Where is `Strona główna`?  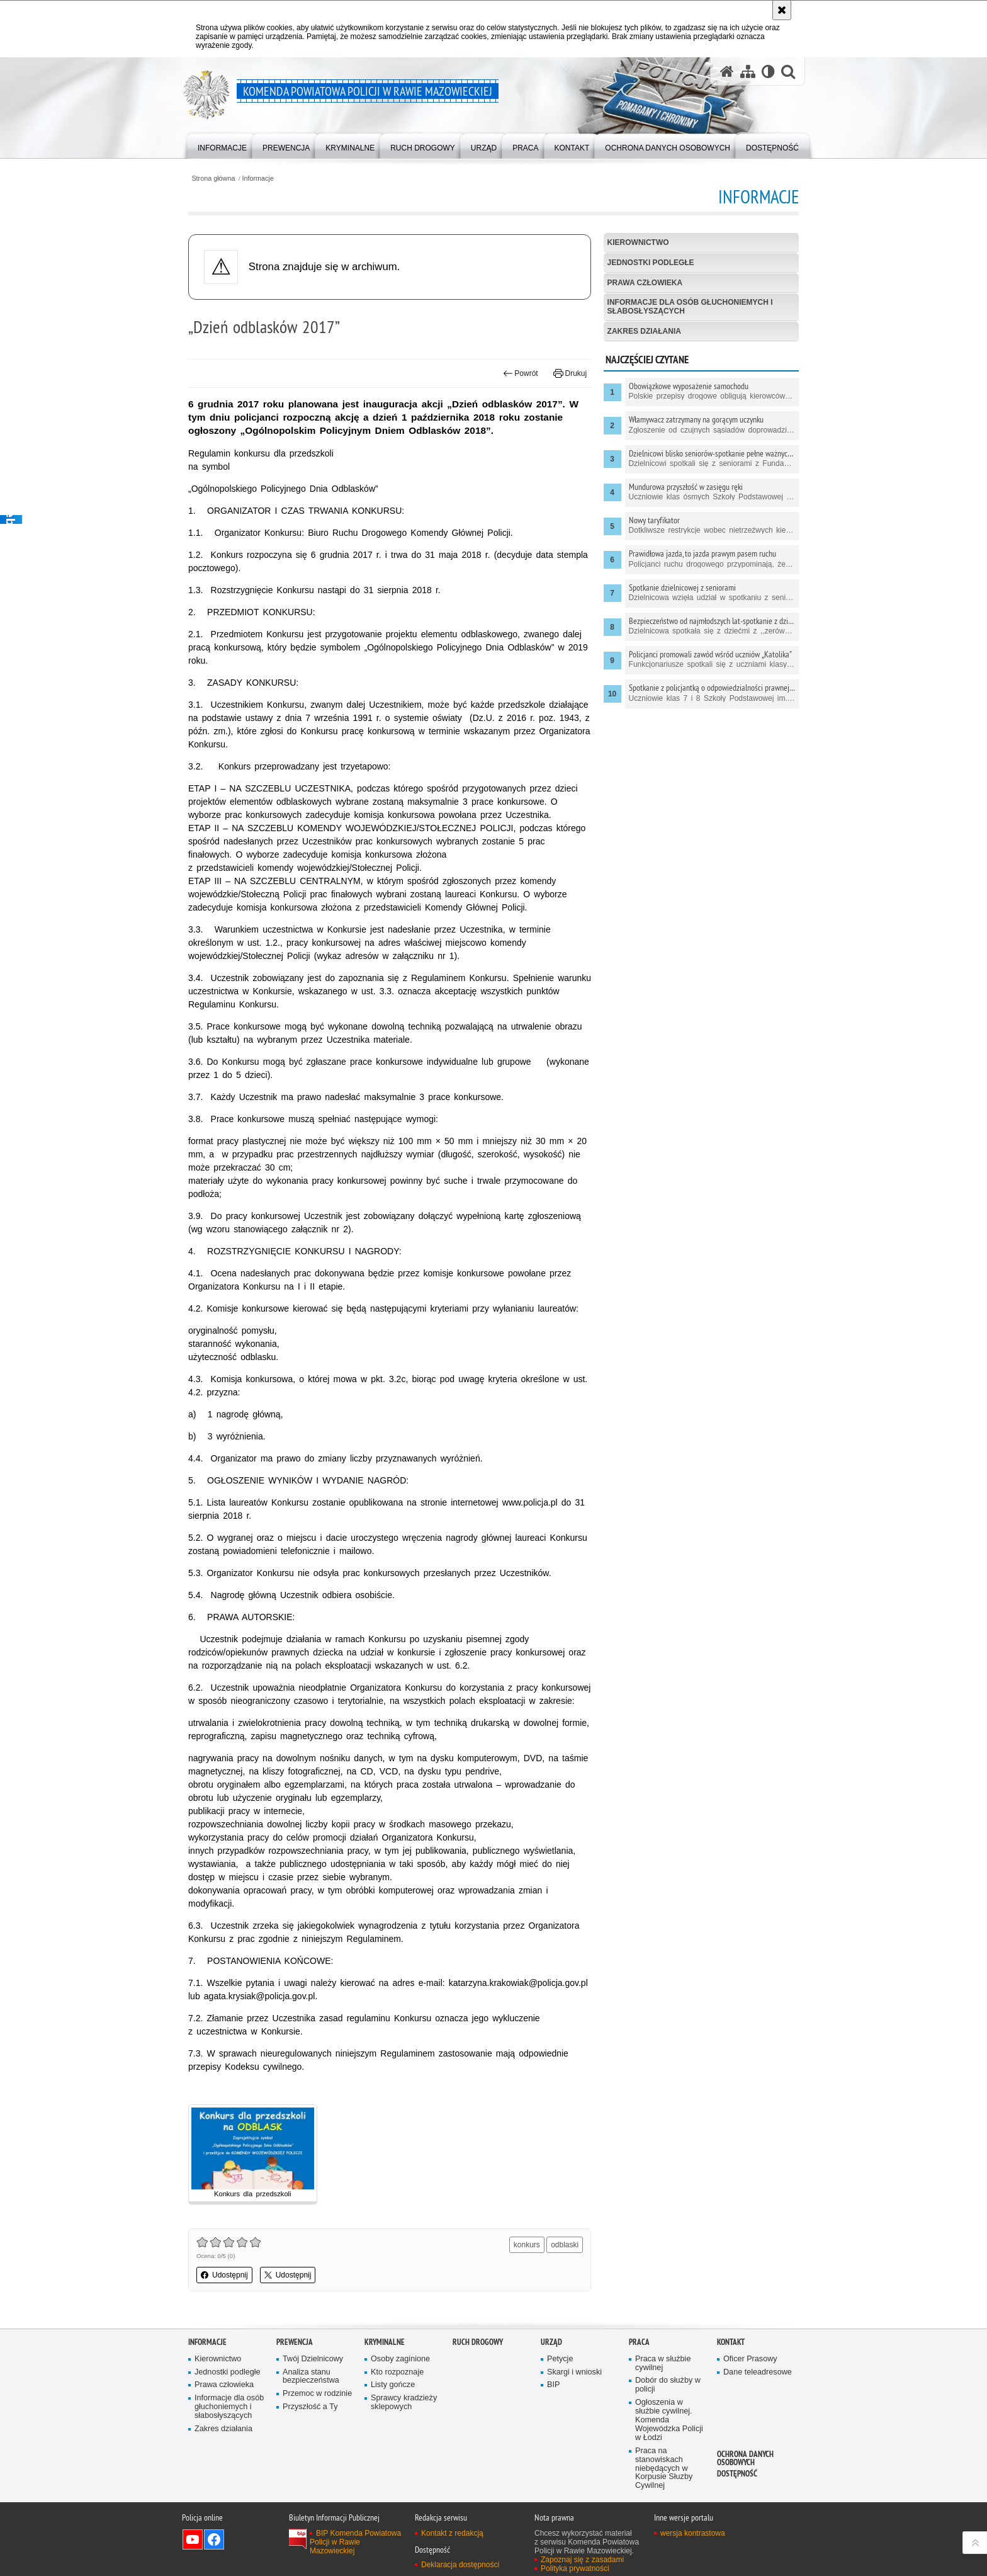
Strona główna is located at coordinates (213, 178).